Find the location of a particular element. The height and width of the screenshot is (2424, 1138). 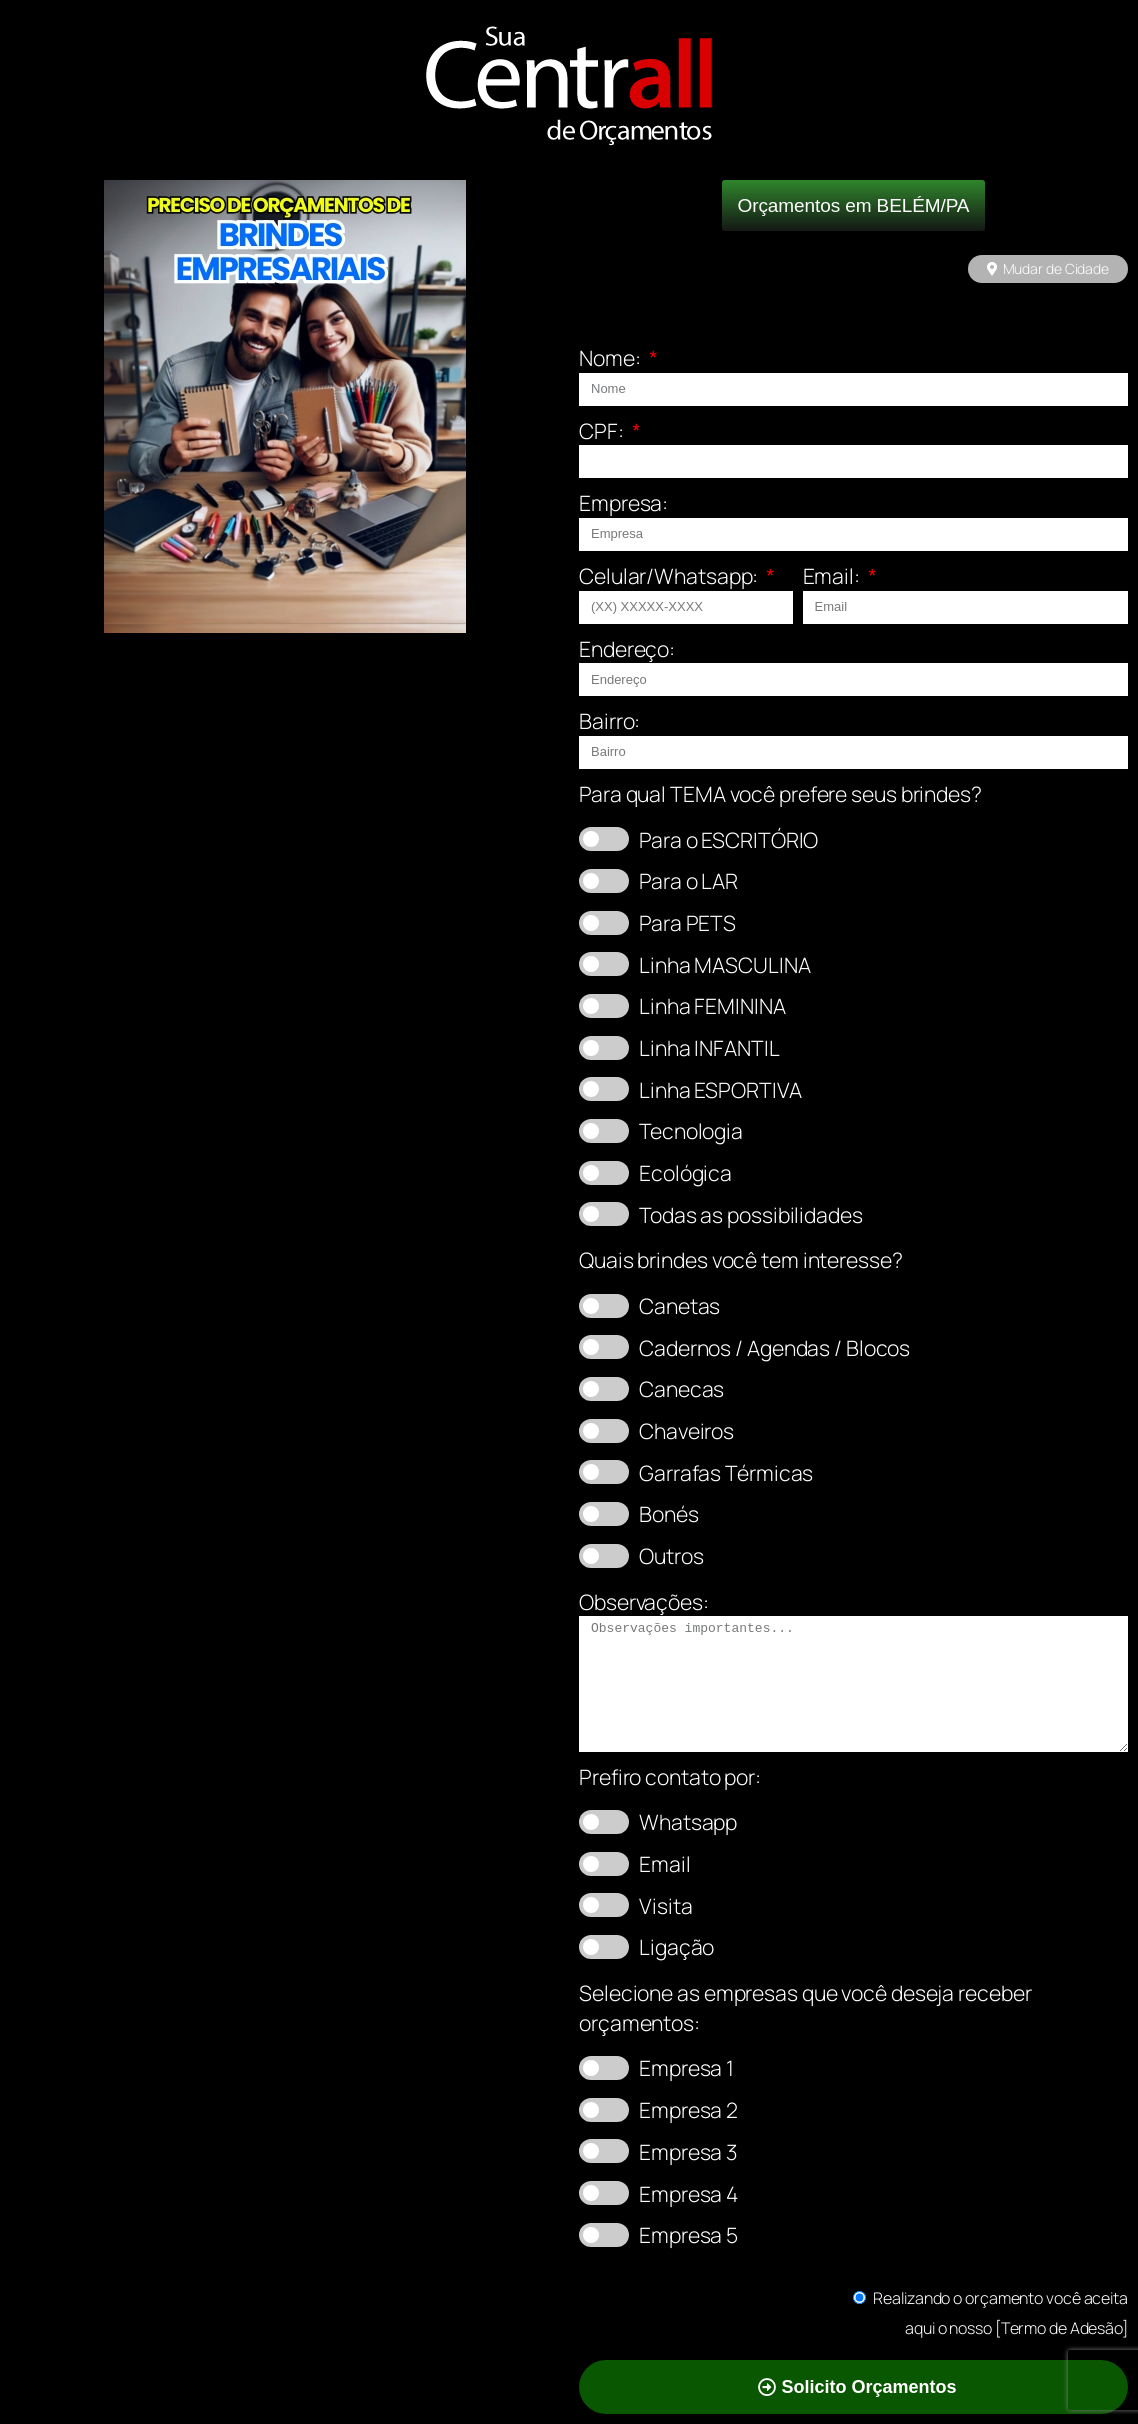

Linha MASCULINA is located at coordinates (725, 964).